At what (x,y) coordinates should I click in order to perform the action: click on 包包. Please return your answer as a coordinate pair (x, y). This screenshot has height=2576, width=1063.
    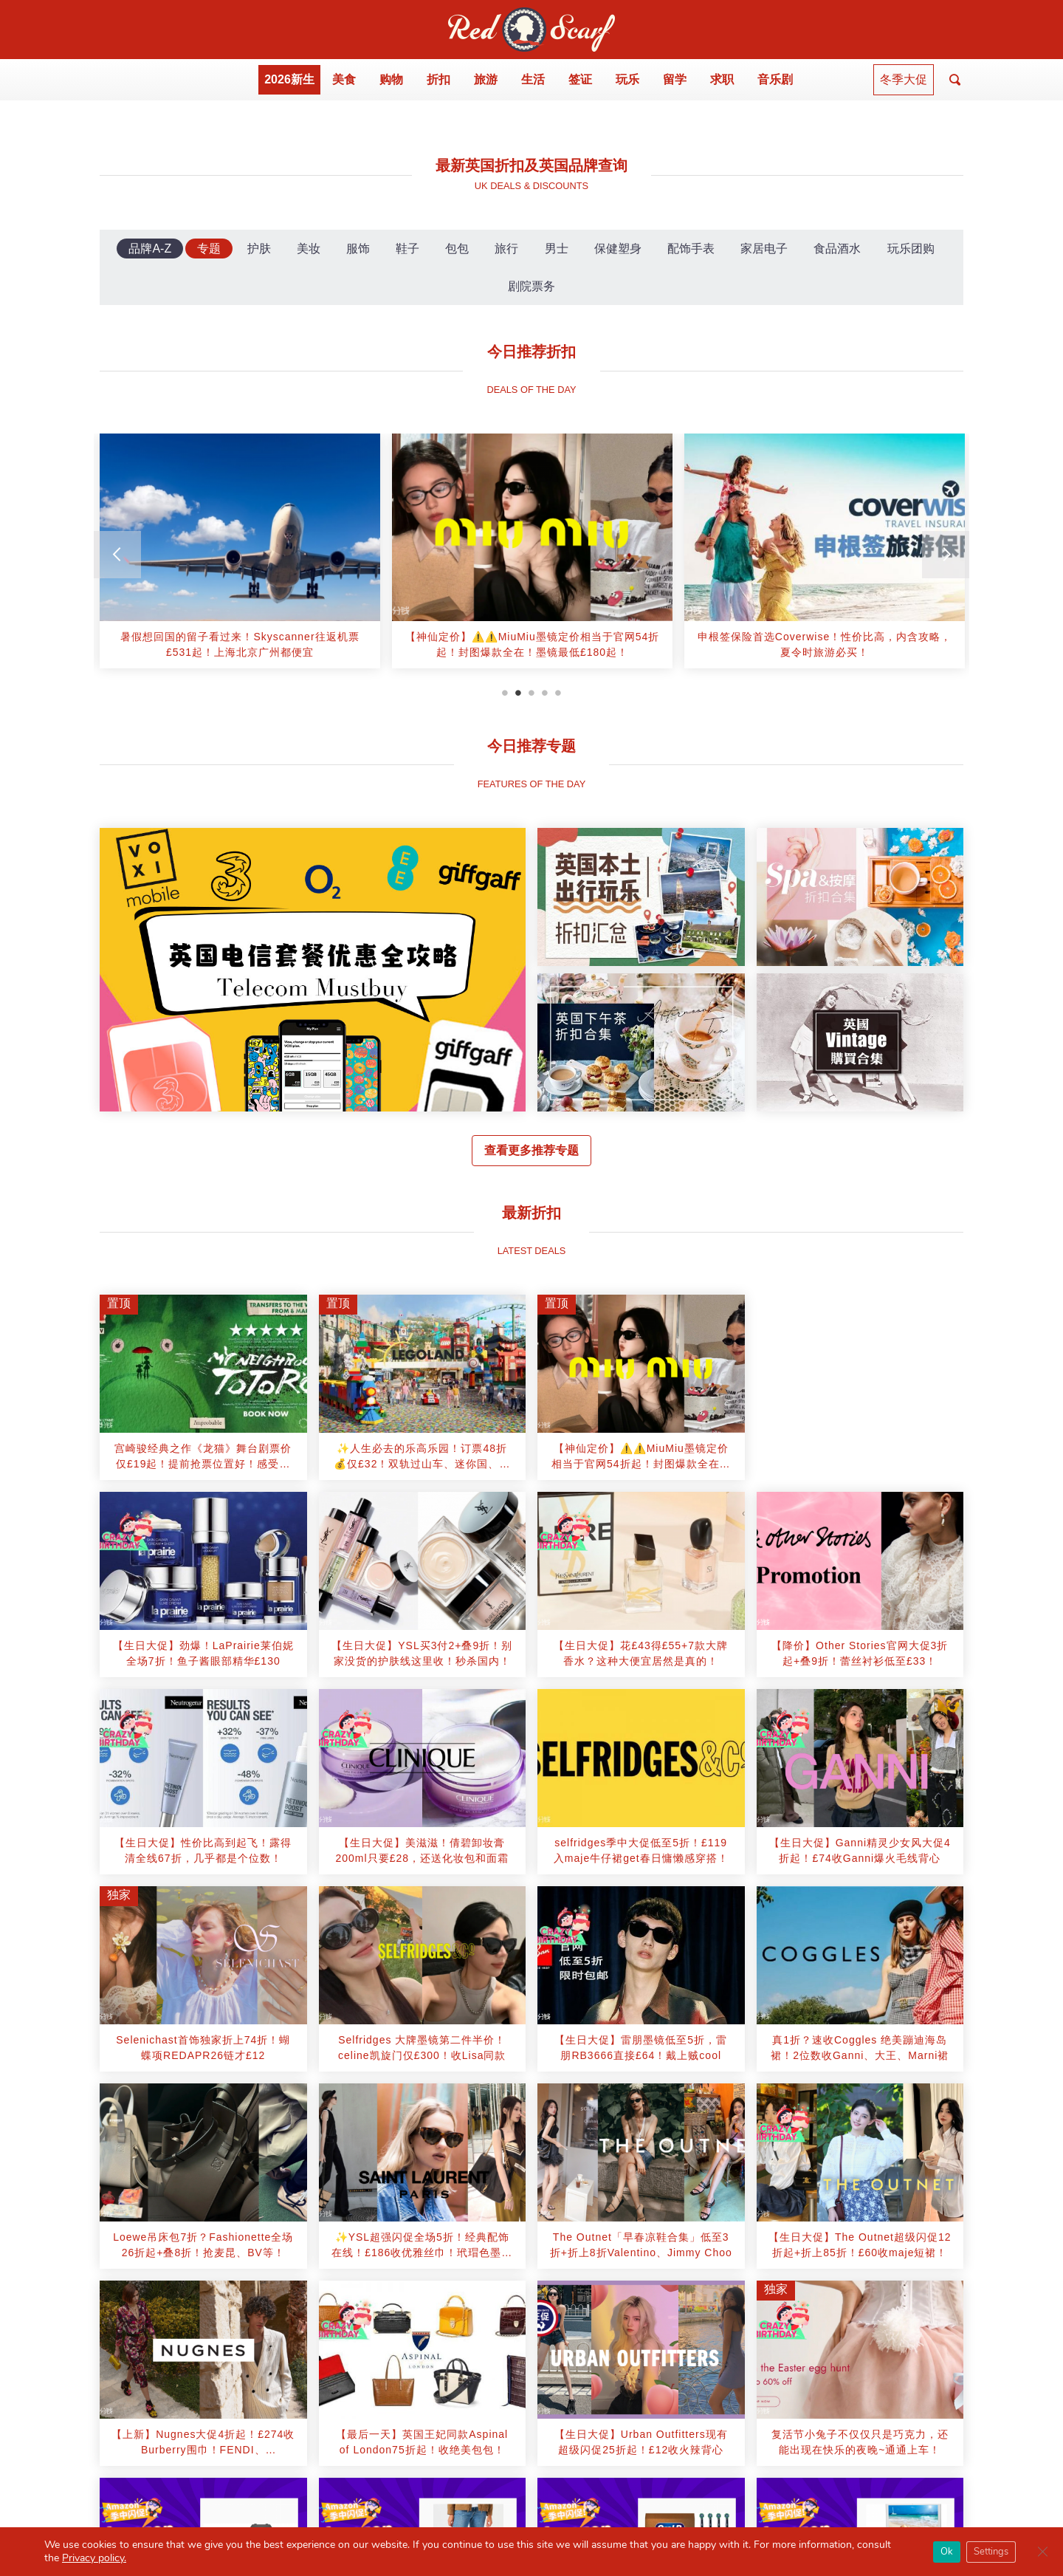
    Looking at the image, I should click on (457, 248).